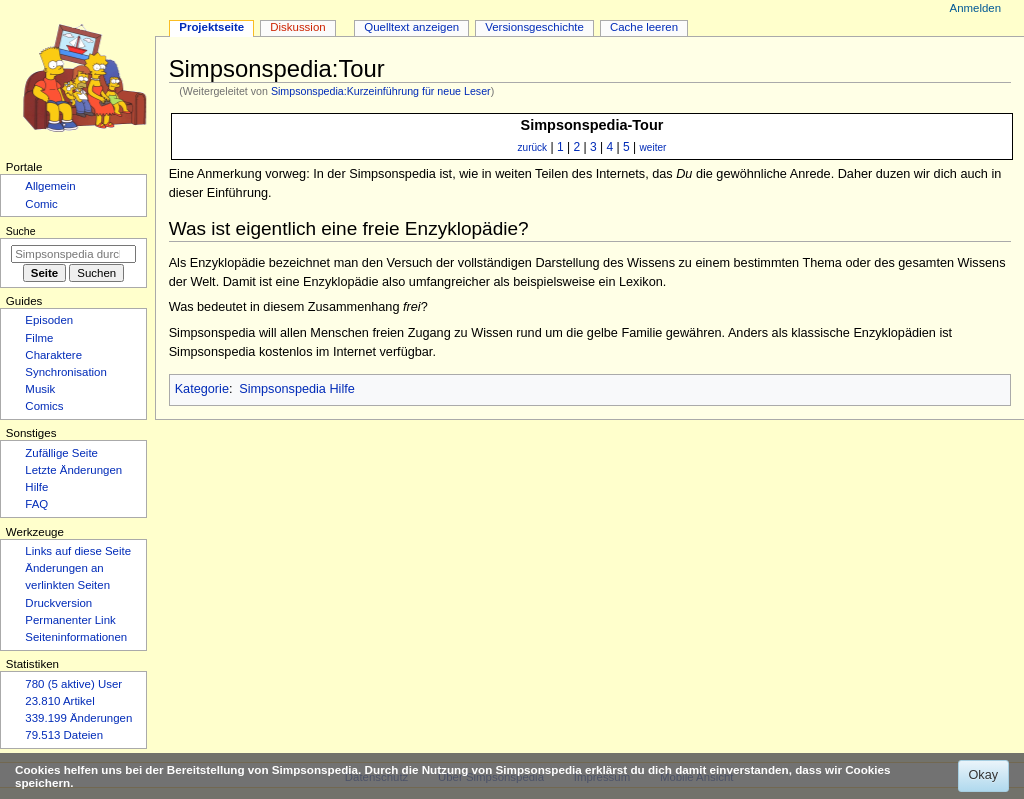  What do you see at coordinates (73, 684) in the screenshot?
I see `780 (5 aktive) User` at bounding box center [73, 684].